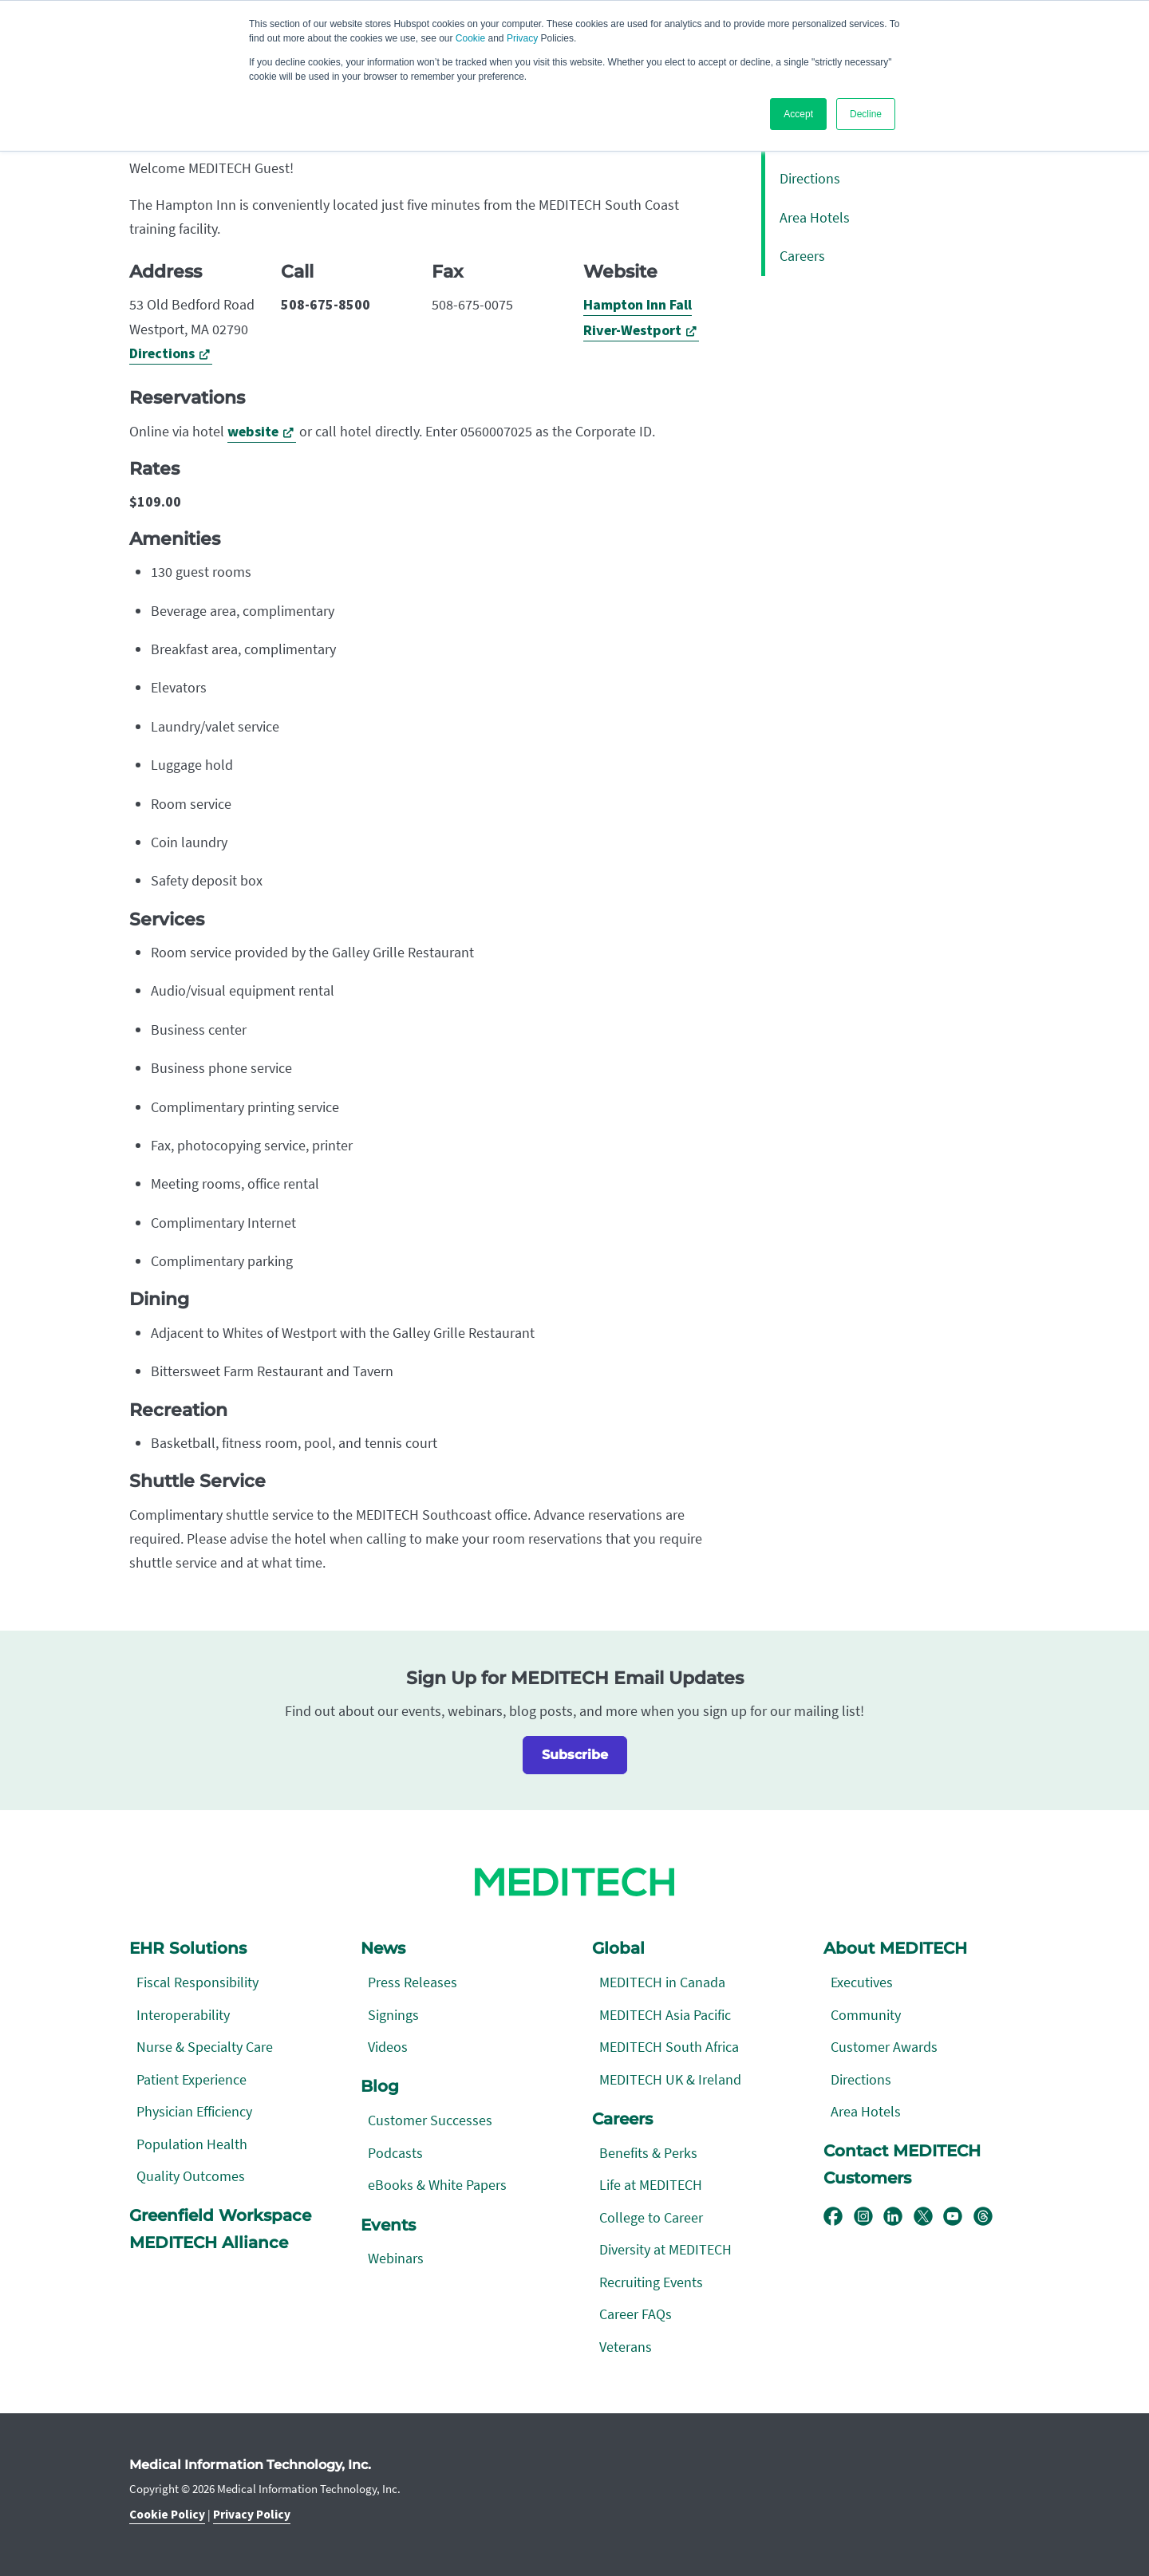 The width and height of the screenshot is (1149, 2576). Describe the element at coordinates (191, 2079) in the screenshot. I see `Patient Experience` at that location.